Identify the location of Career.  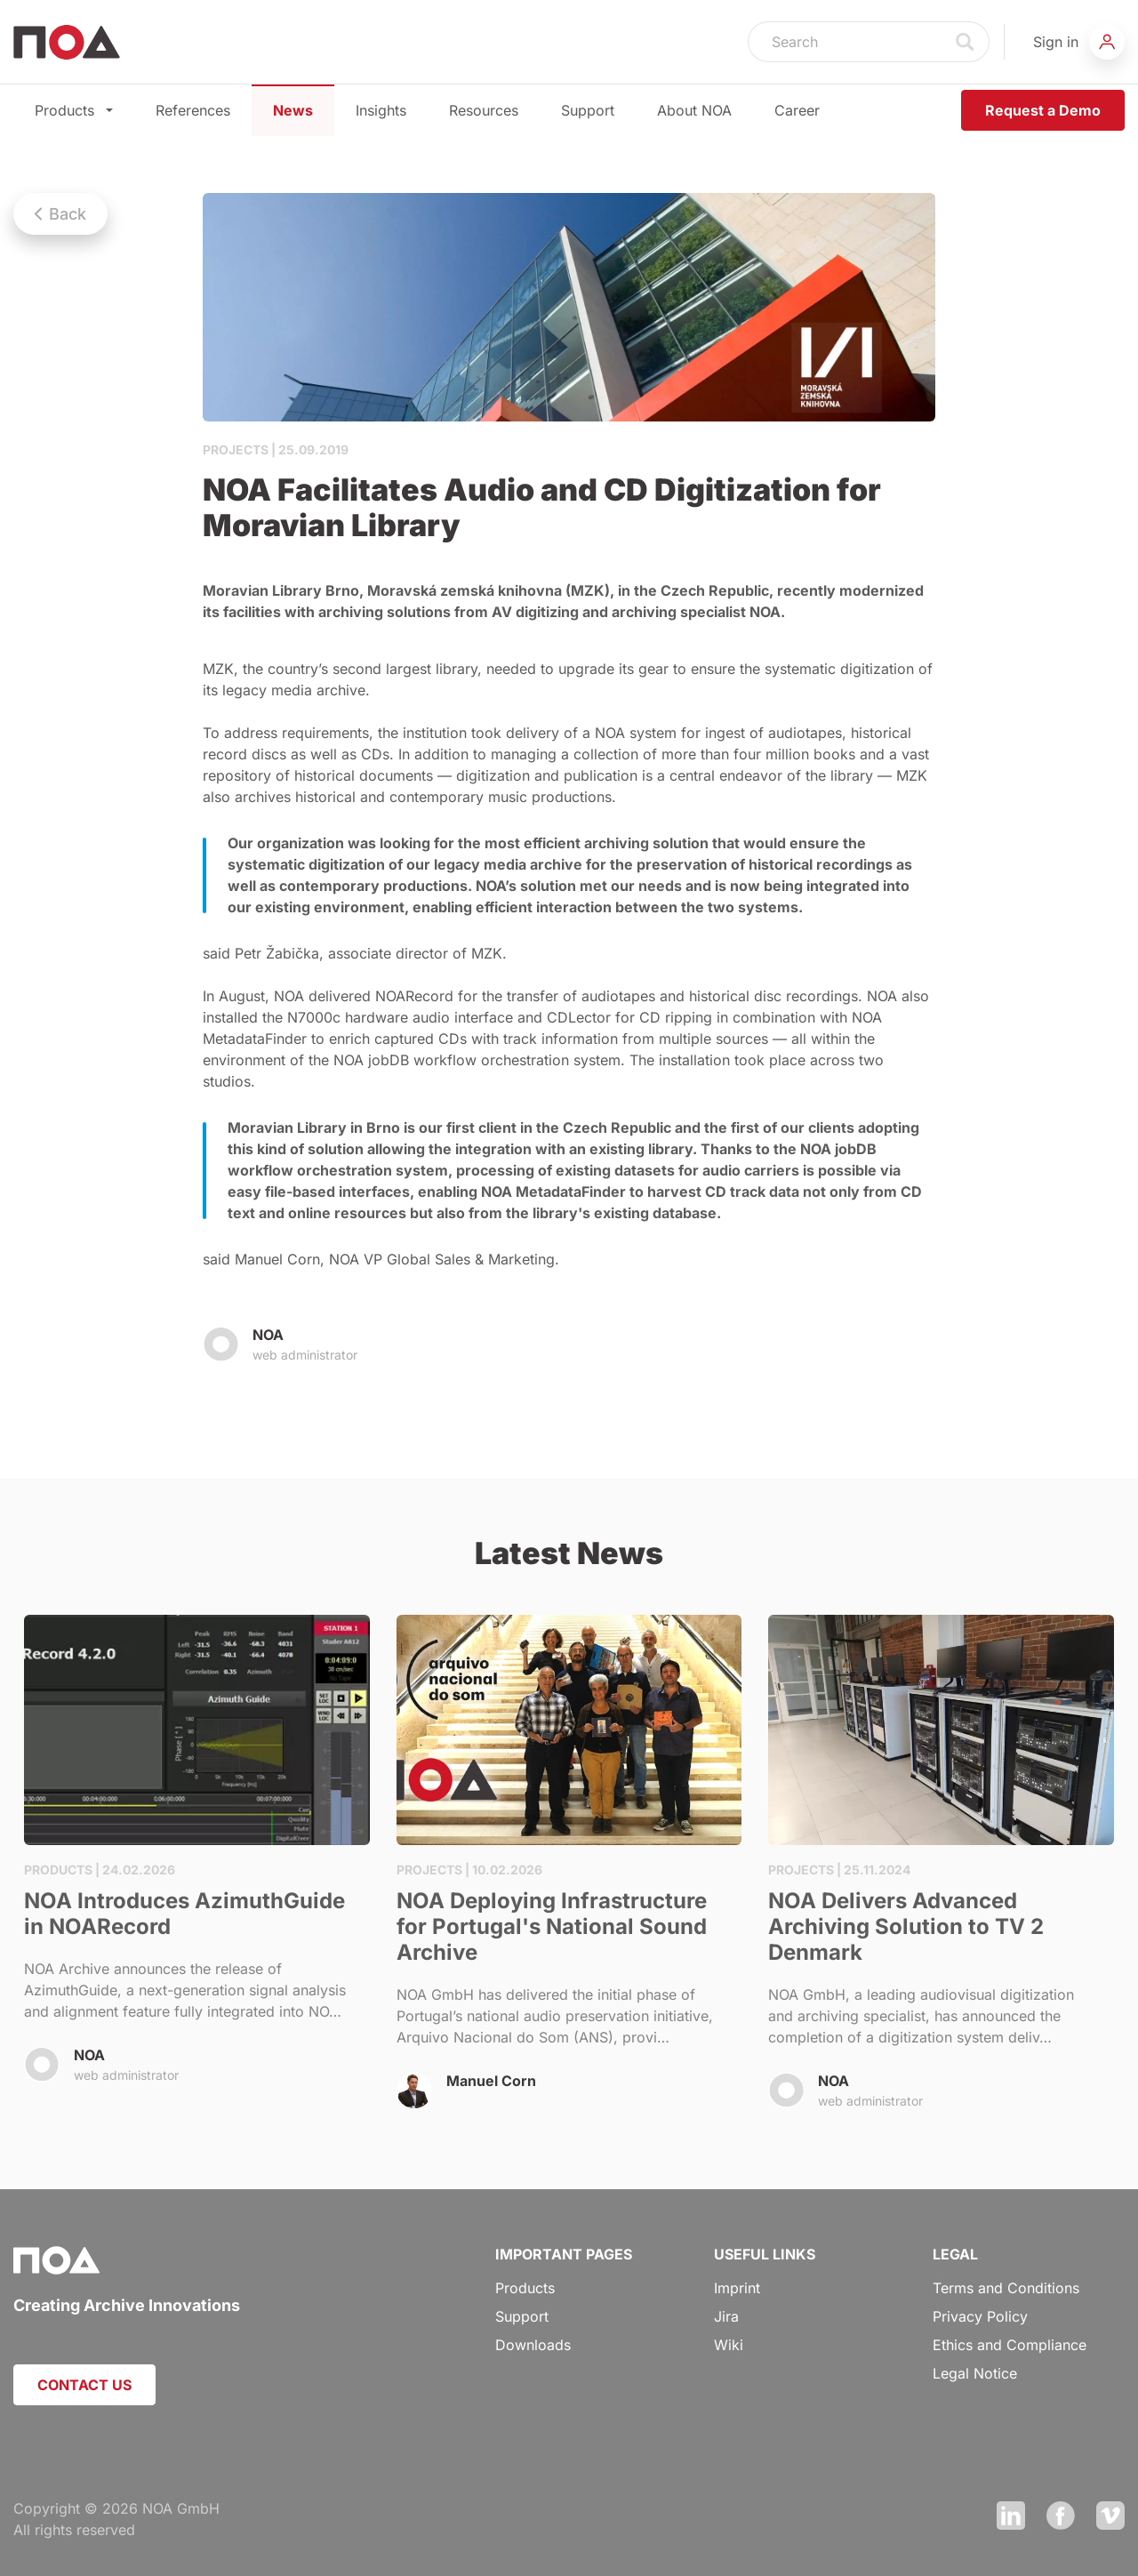
(797, 110).